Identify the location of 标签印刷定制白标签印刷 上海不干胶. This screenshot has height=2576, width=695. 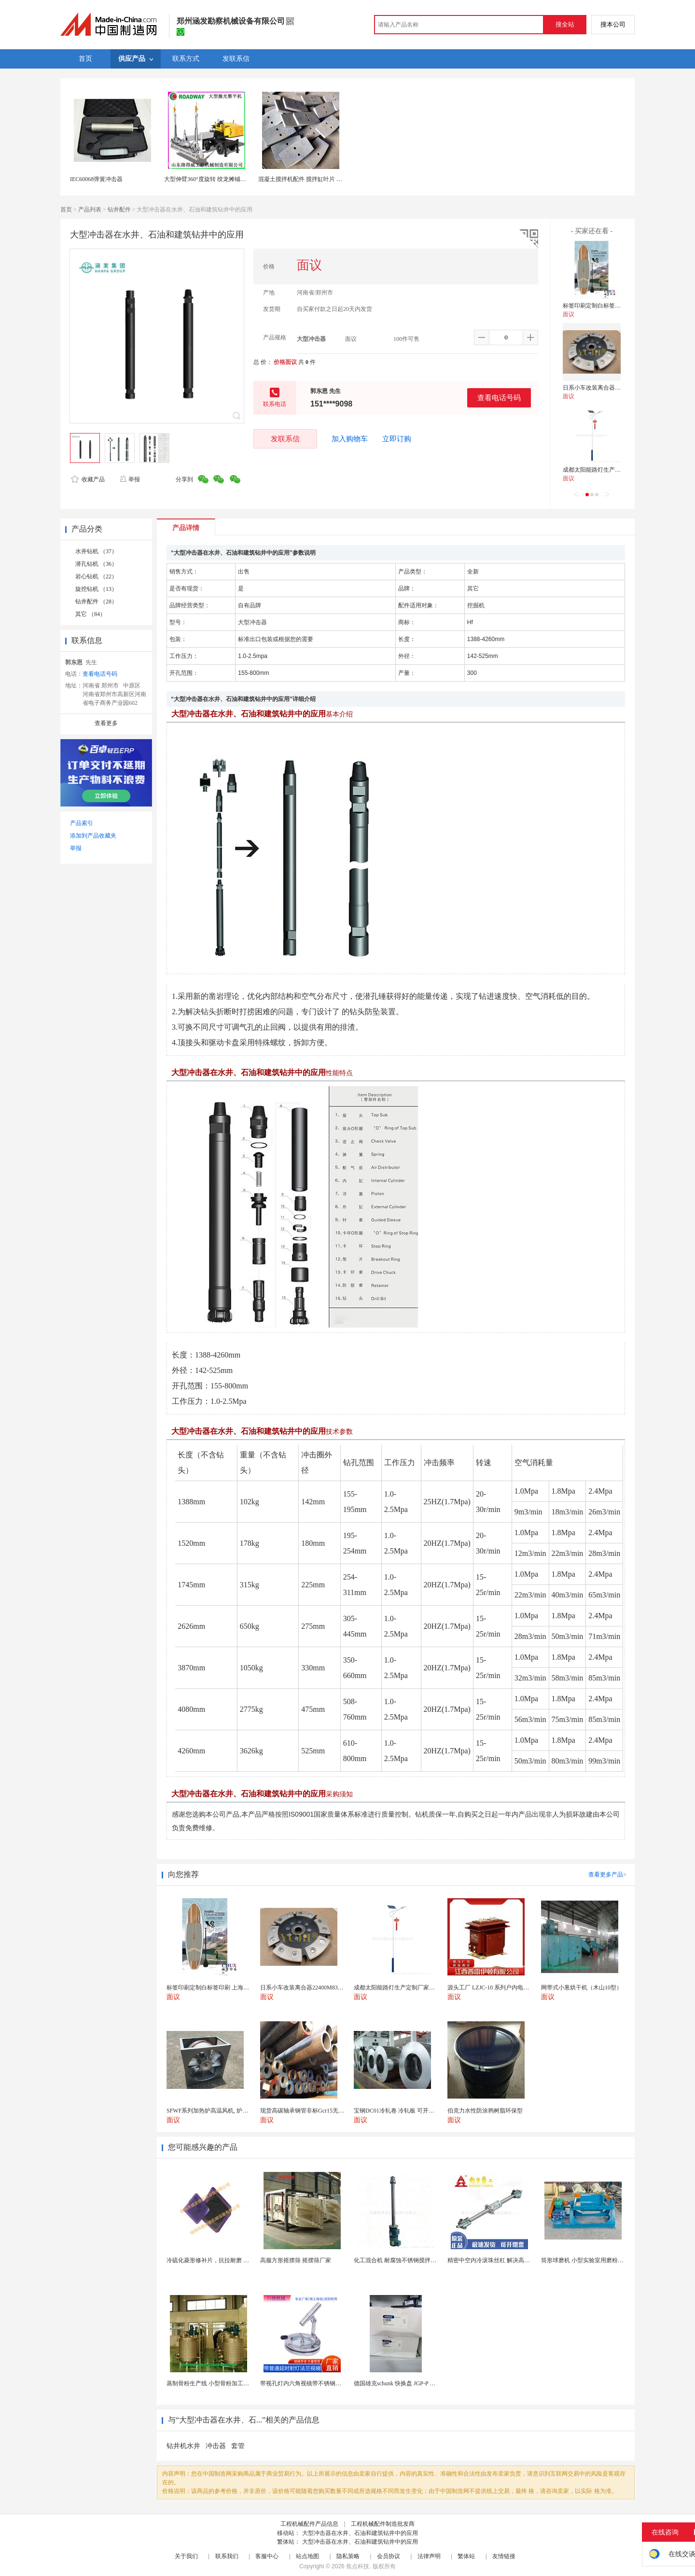
(610, 305).